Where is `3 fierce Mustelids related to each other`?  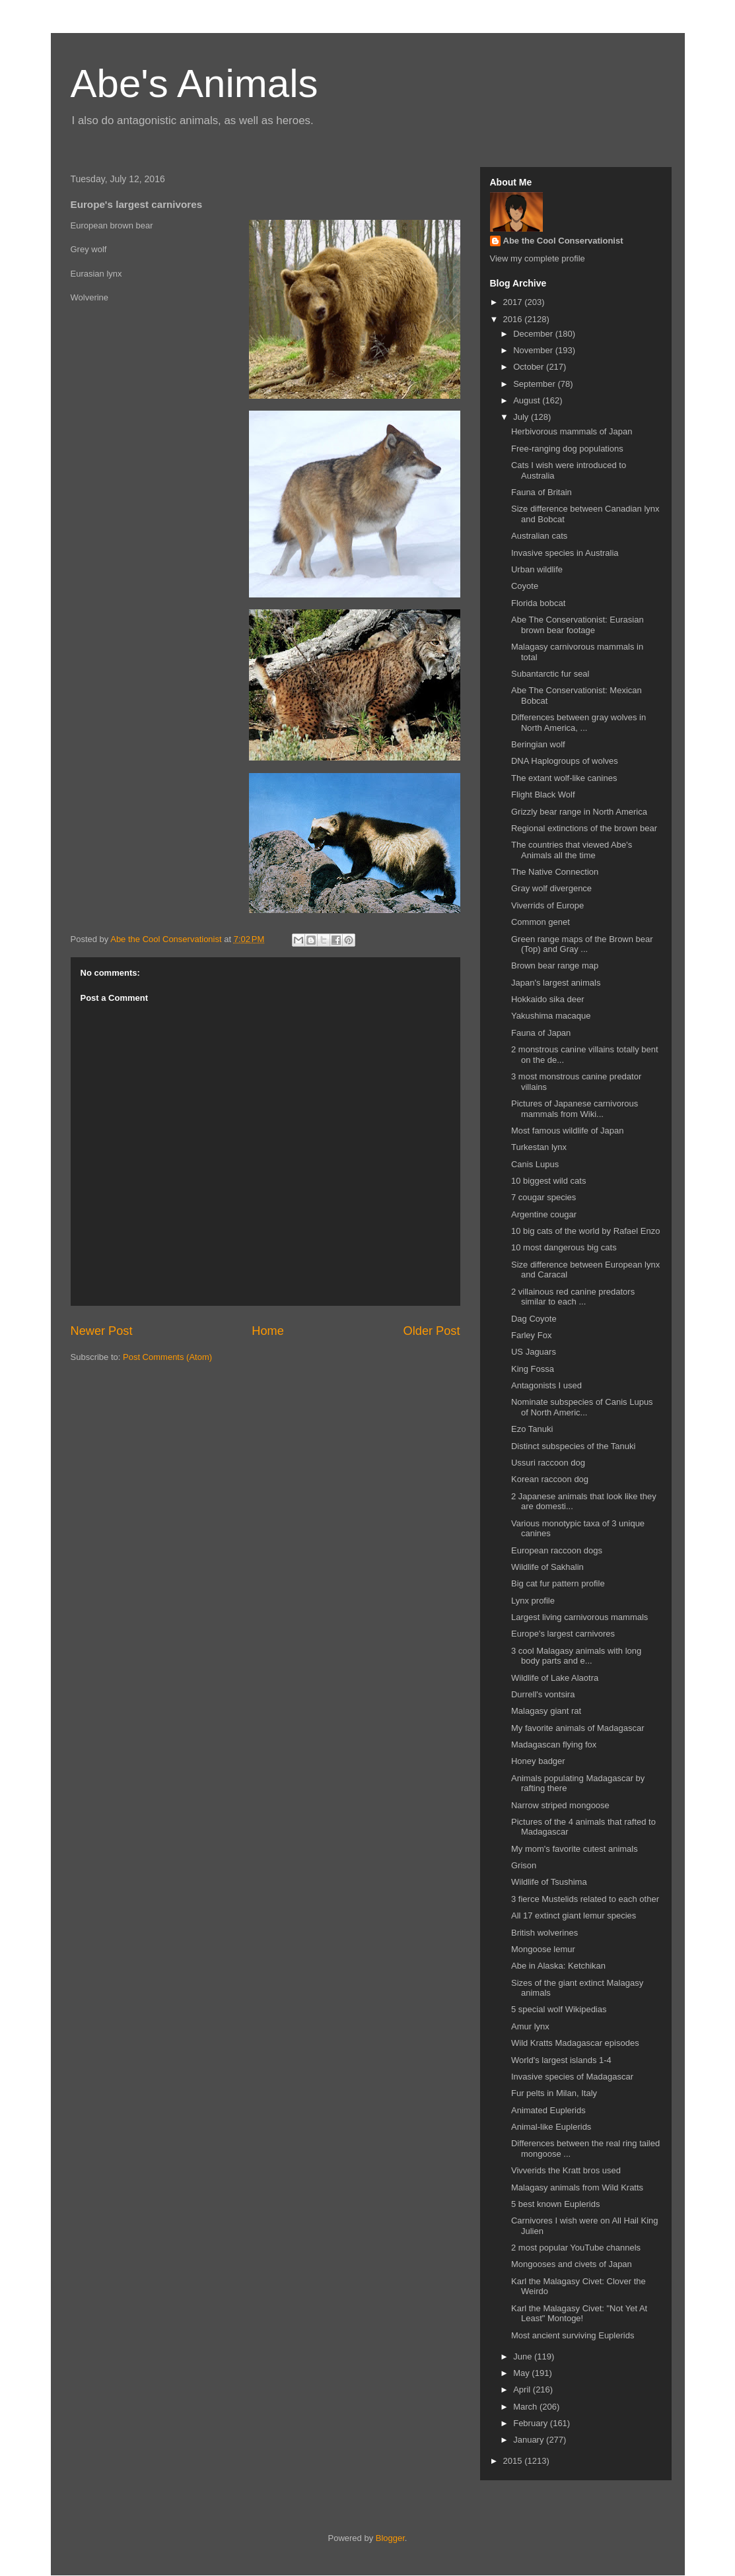
3 fierce Mustelids related to each other is located at coordinates (585, 1899).